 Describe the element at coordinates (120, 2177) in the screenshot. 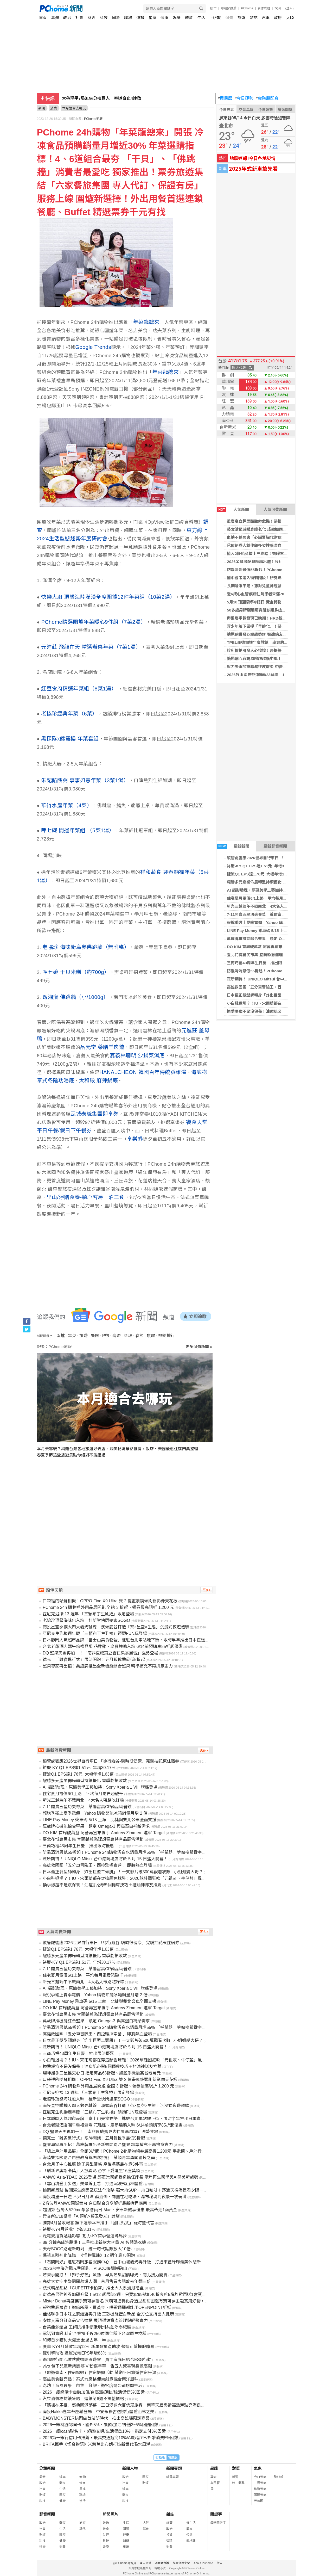

I see `AMWC Asia-TDAC 2026登場 邱軍棠醫師受邀擔任座長 聚焦再生醫學與AI醫美新趨勢` at that location.